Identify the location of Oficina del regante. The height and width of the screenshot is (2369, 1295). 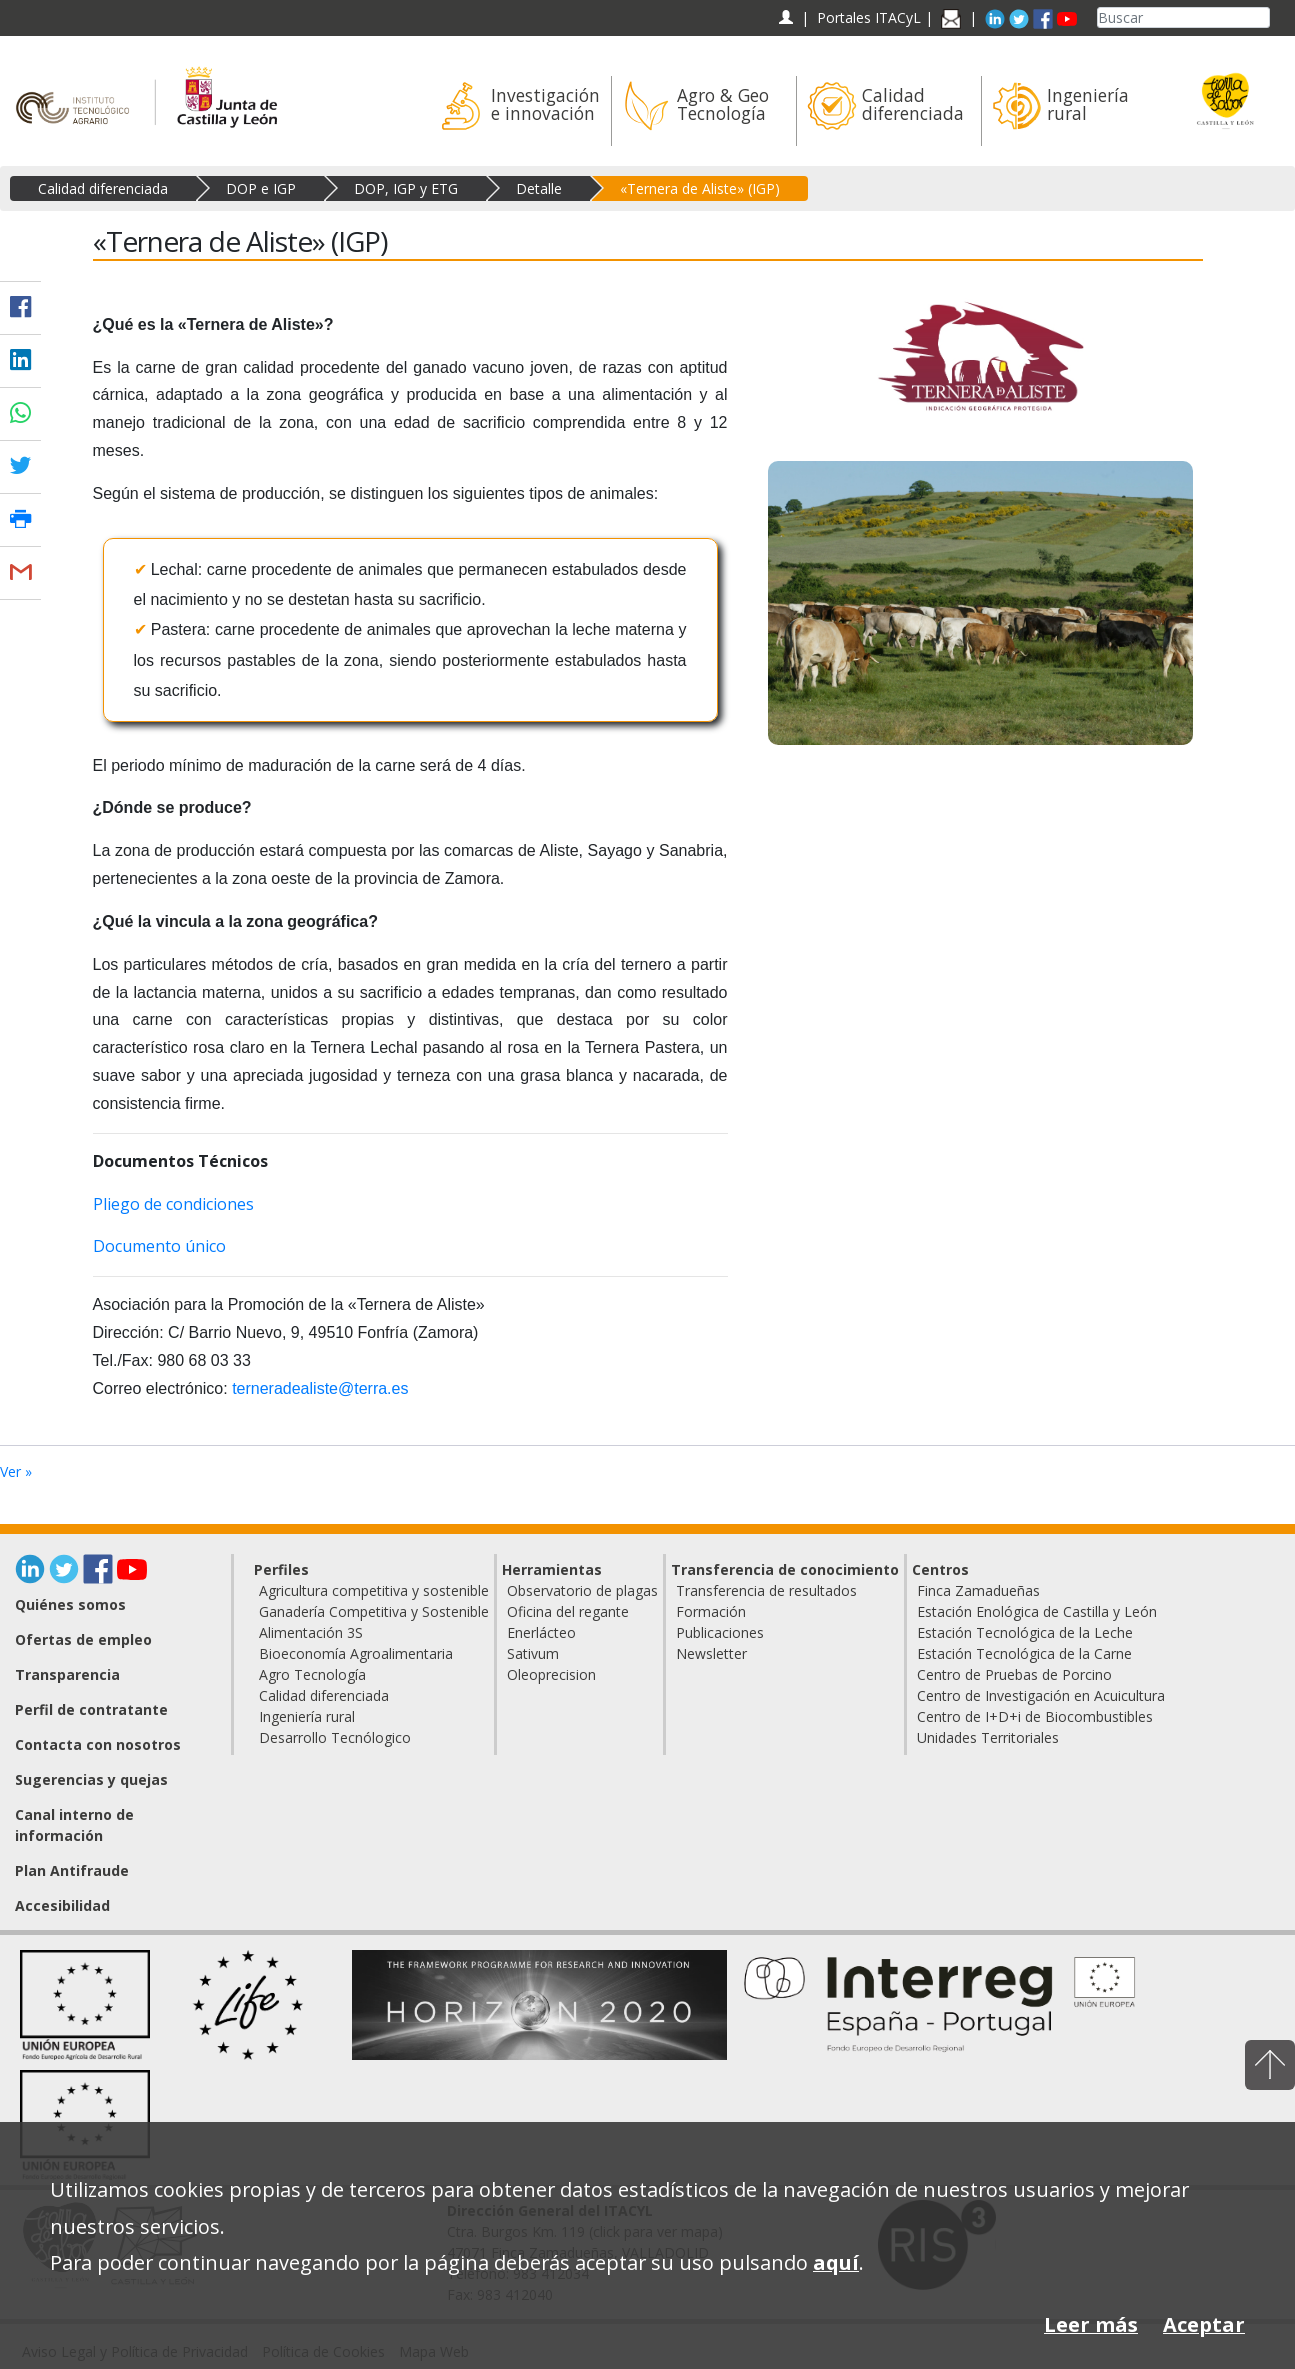
(568, 1611).